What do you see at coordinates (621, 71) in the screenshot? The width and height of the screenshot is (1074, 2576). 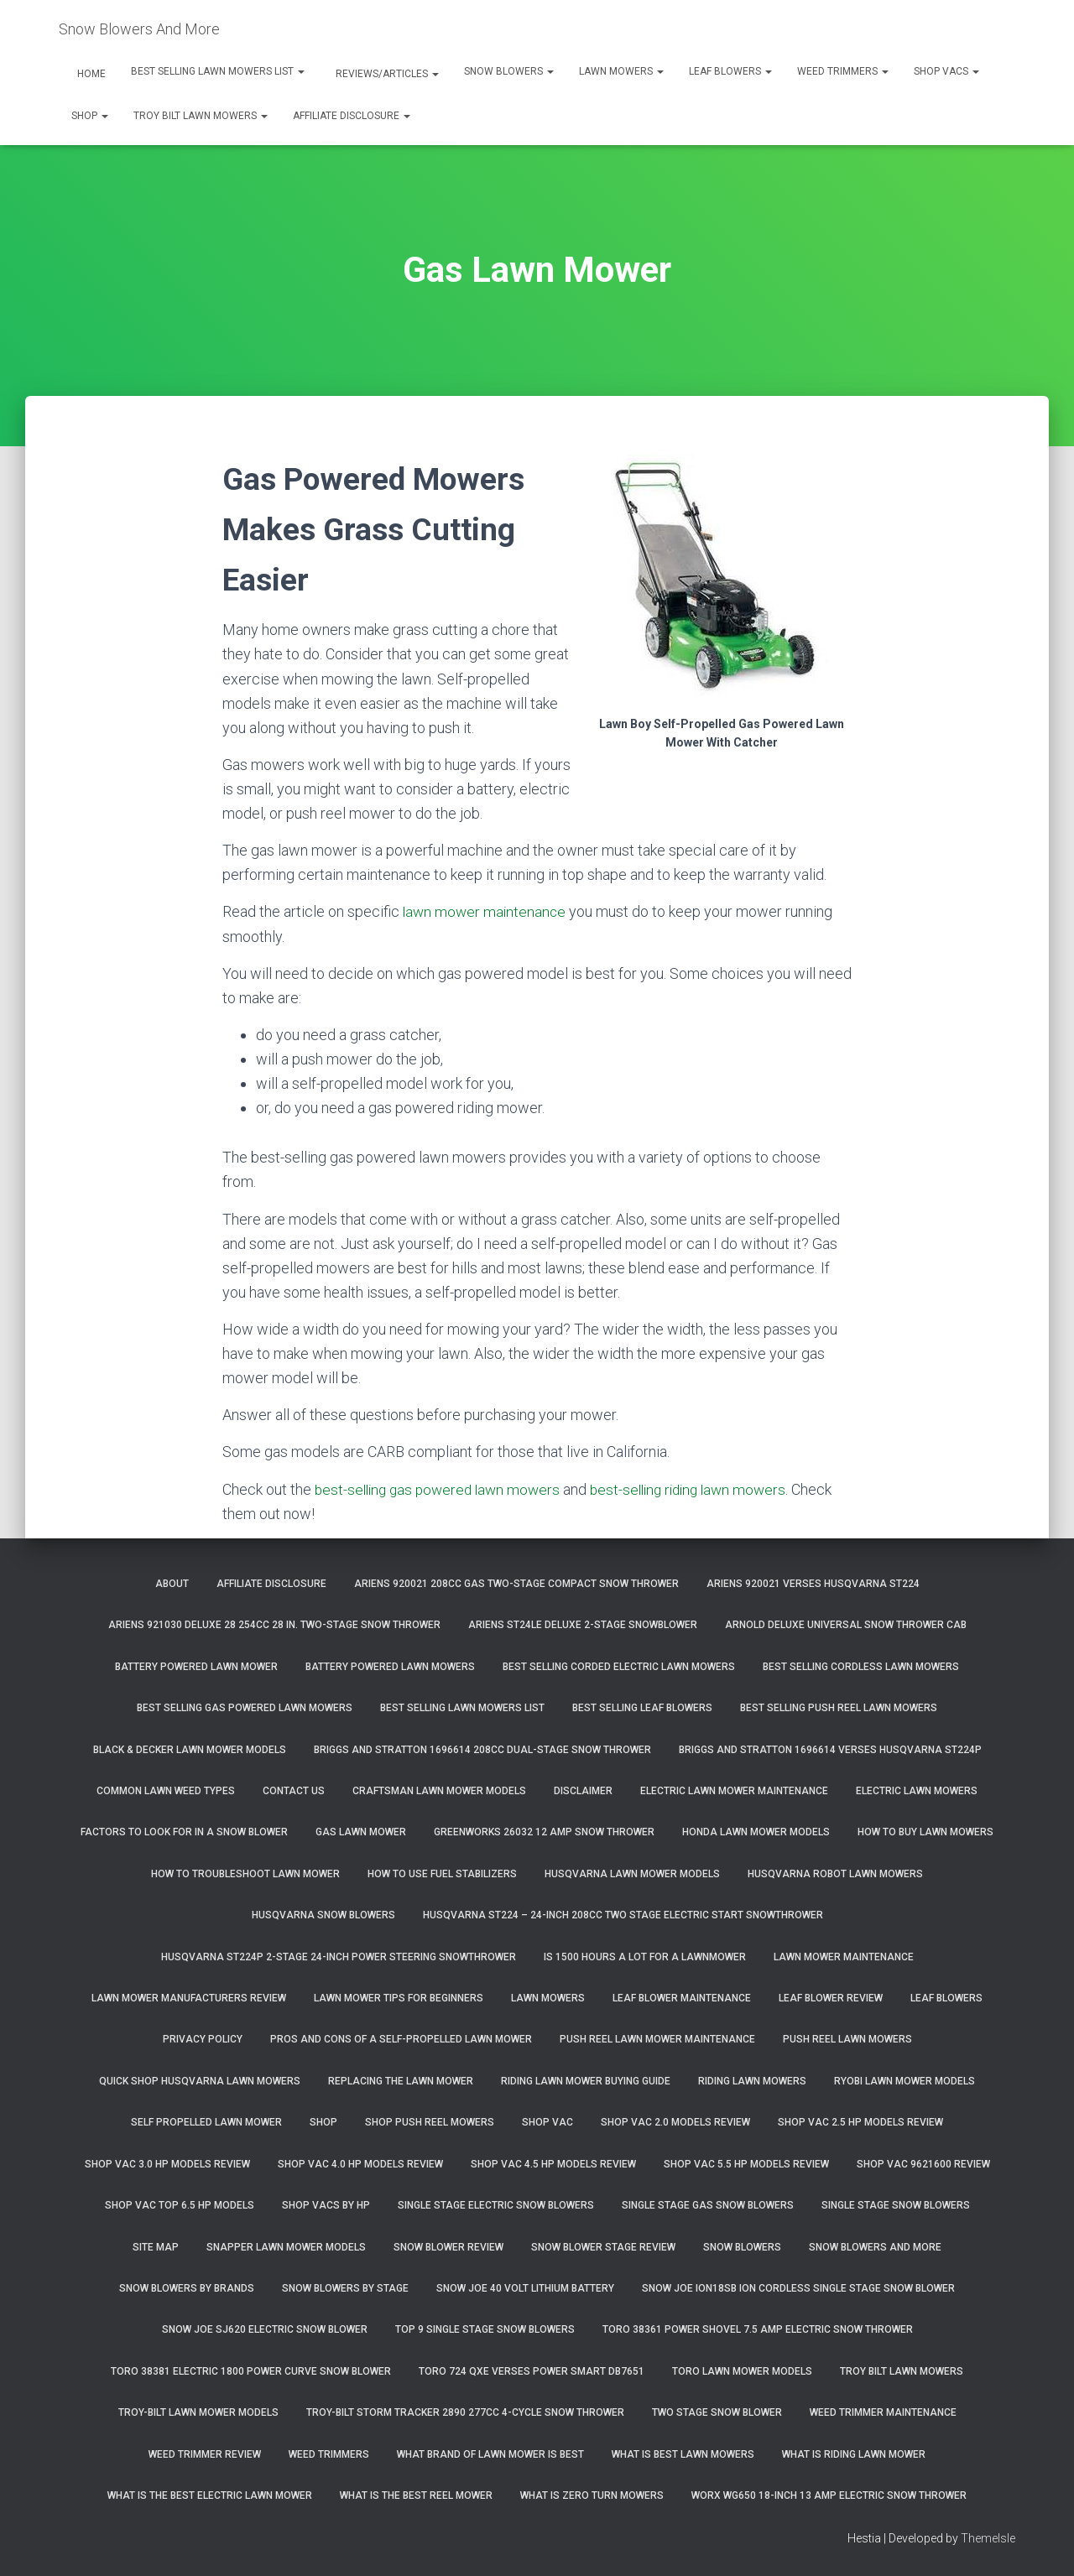 I see `Lawn Mowers` at bounding box center [621, 71].